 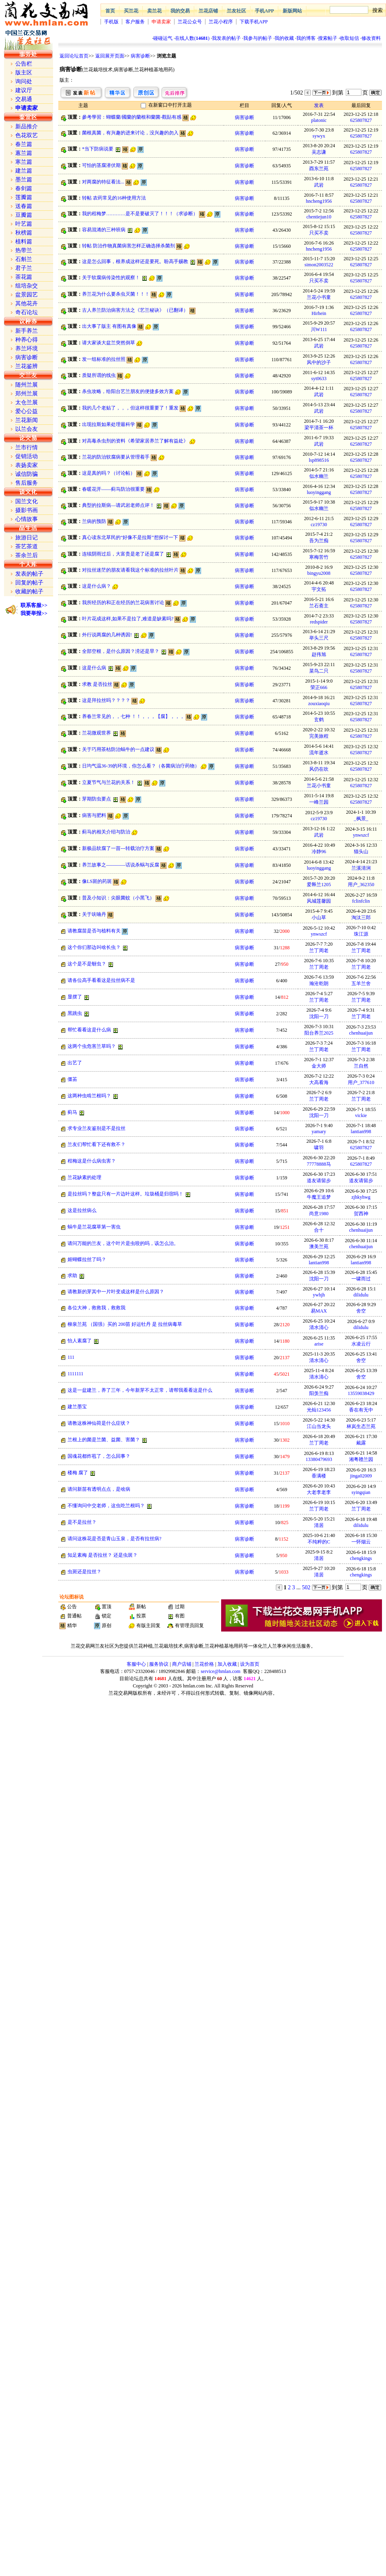 I want to click on 五羊兰舍, so click(x=361, y=983).